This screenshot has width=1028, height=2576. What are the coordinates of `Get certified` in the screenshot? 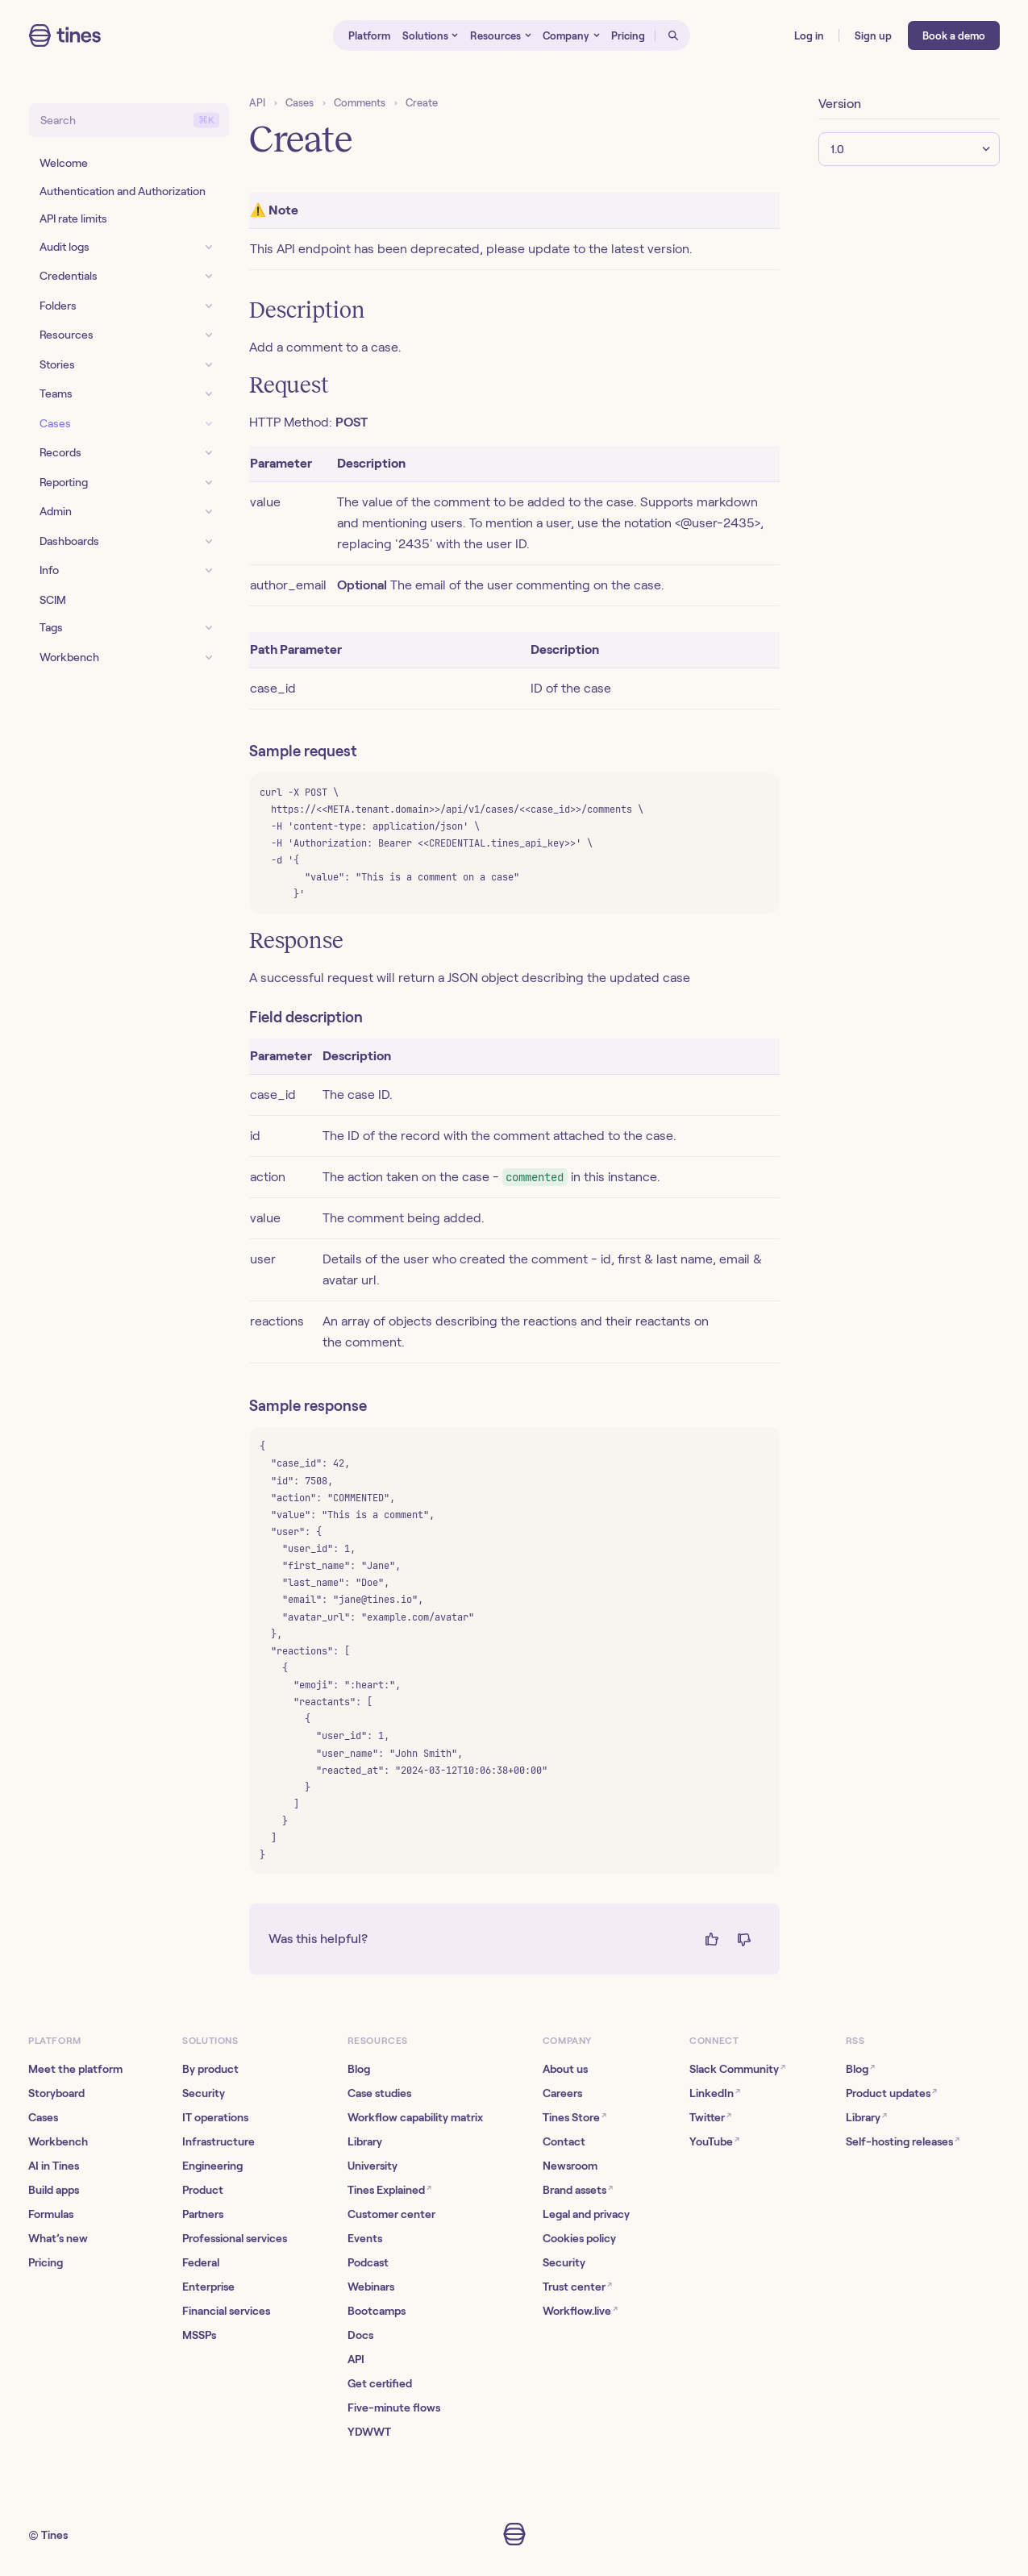 It's located at (380, 2383).